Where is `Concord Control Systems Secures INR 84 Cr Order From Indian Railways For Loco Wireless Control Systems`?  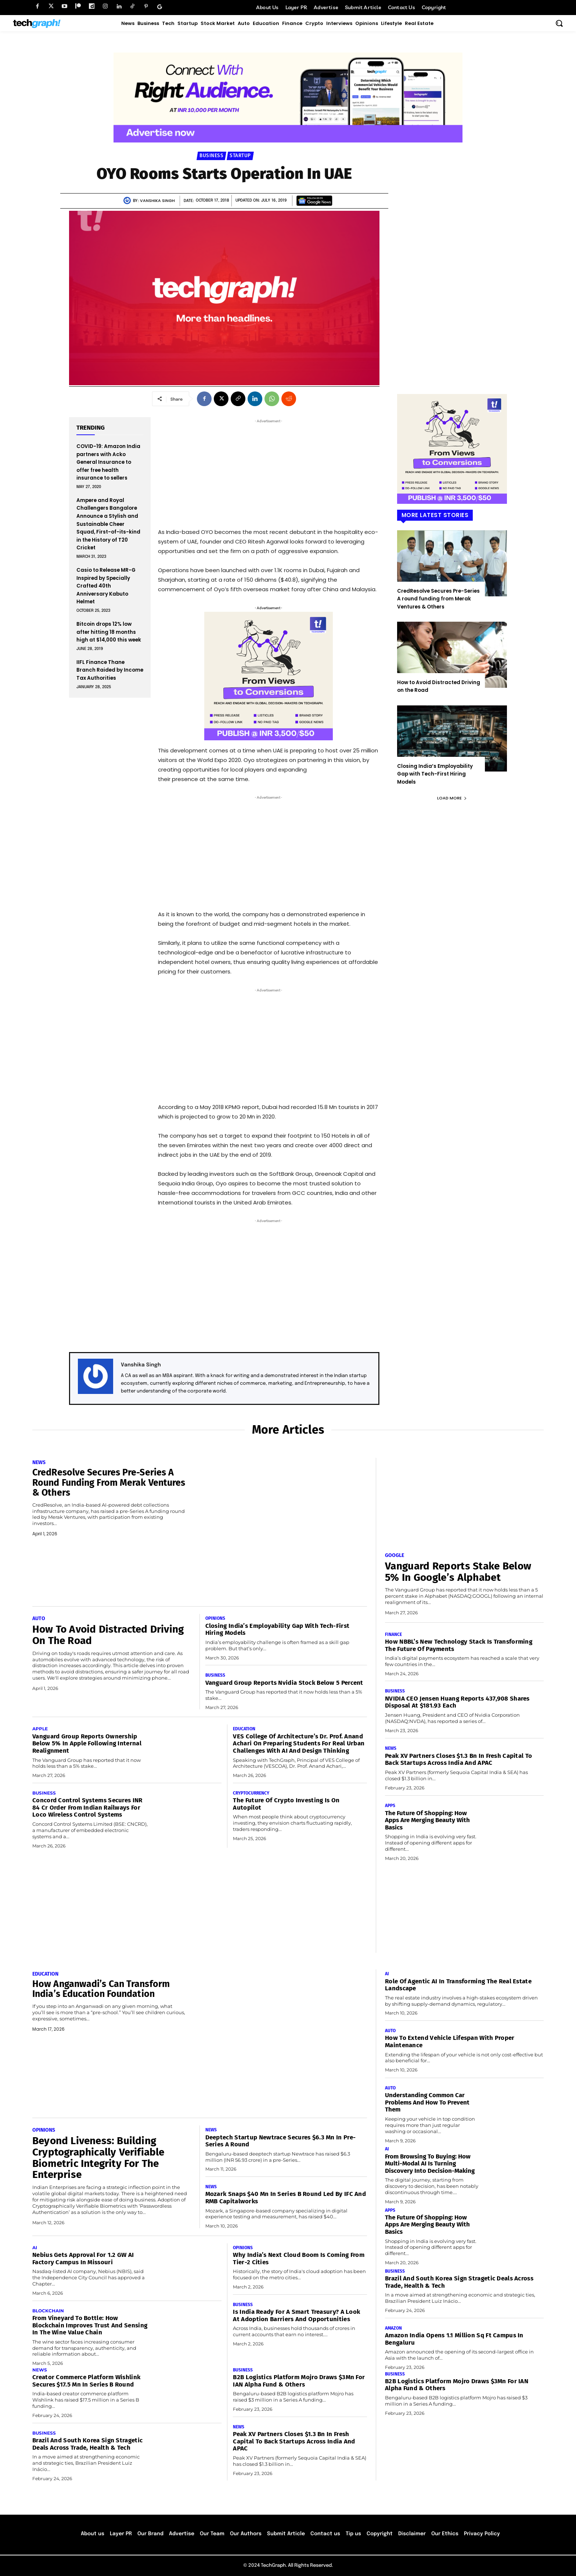
Concord Control Systems Secures INR 84 Cr Order From Indian Railways For Loco Wireless Control Systems is located at coordinates (87, 1807).